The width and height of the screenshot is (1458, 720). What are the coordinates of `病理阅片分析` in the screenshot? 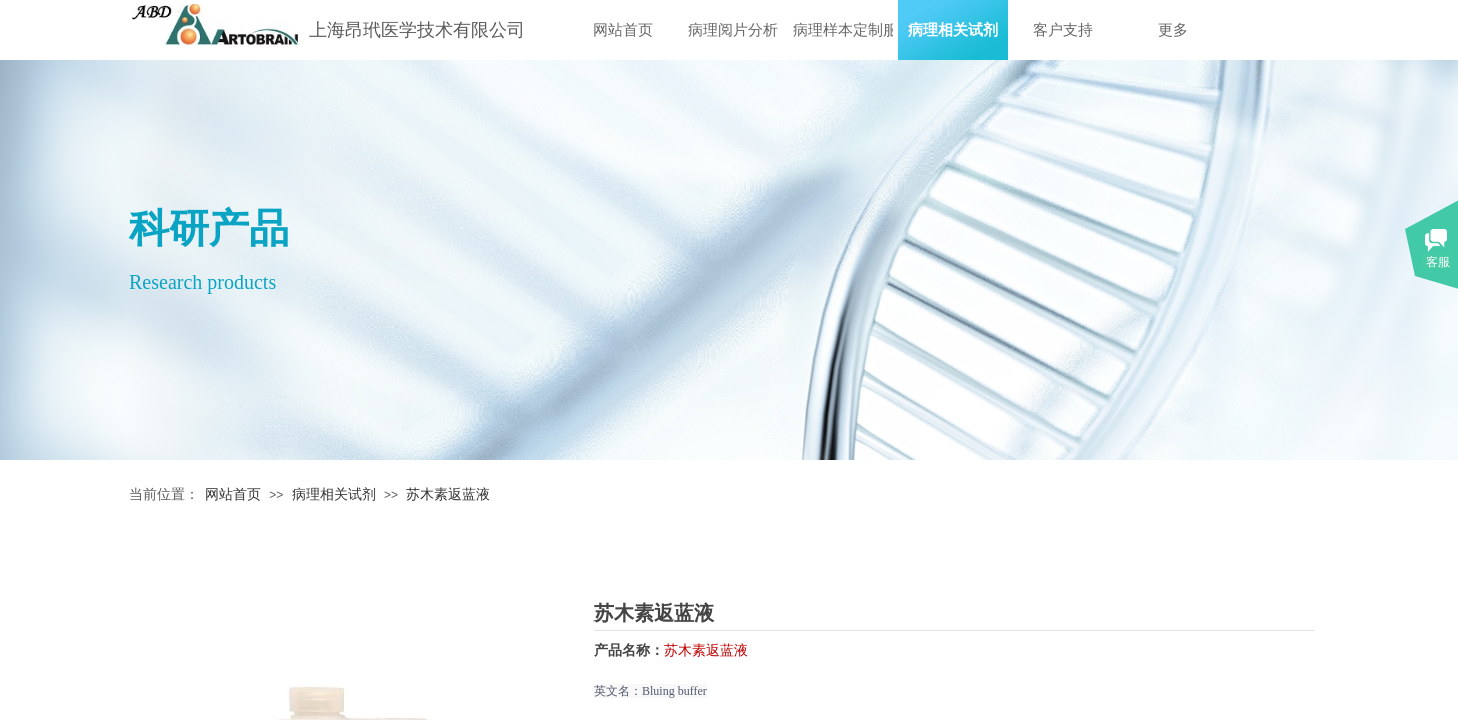 It's located at (733, 30).